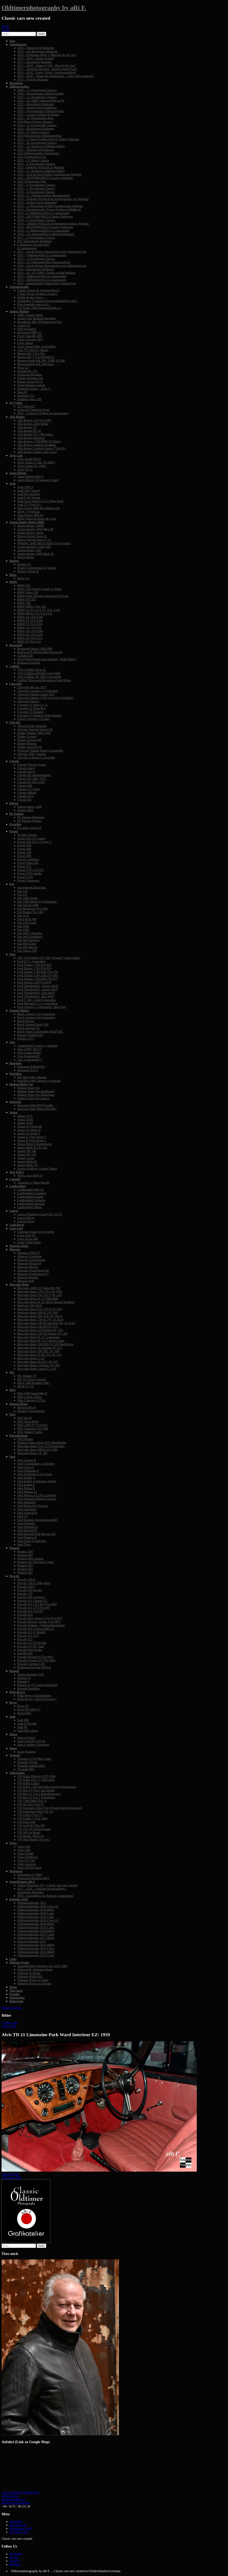 This screenshot has height=2576, width=228. Describe the element at coordinates (29, 873) in the screenshot. I see `Ferrari F355 Spider` at that location.